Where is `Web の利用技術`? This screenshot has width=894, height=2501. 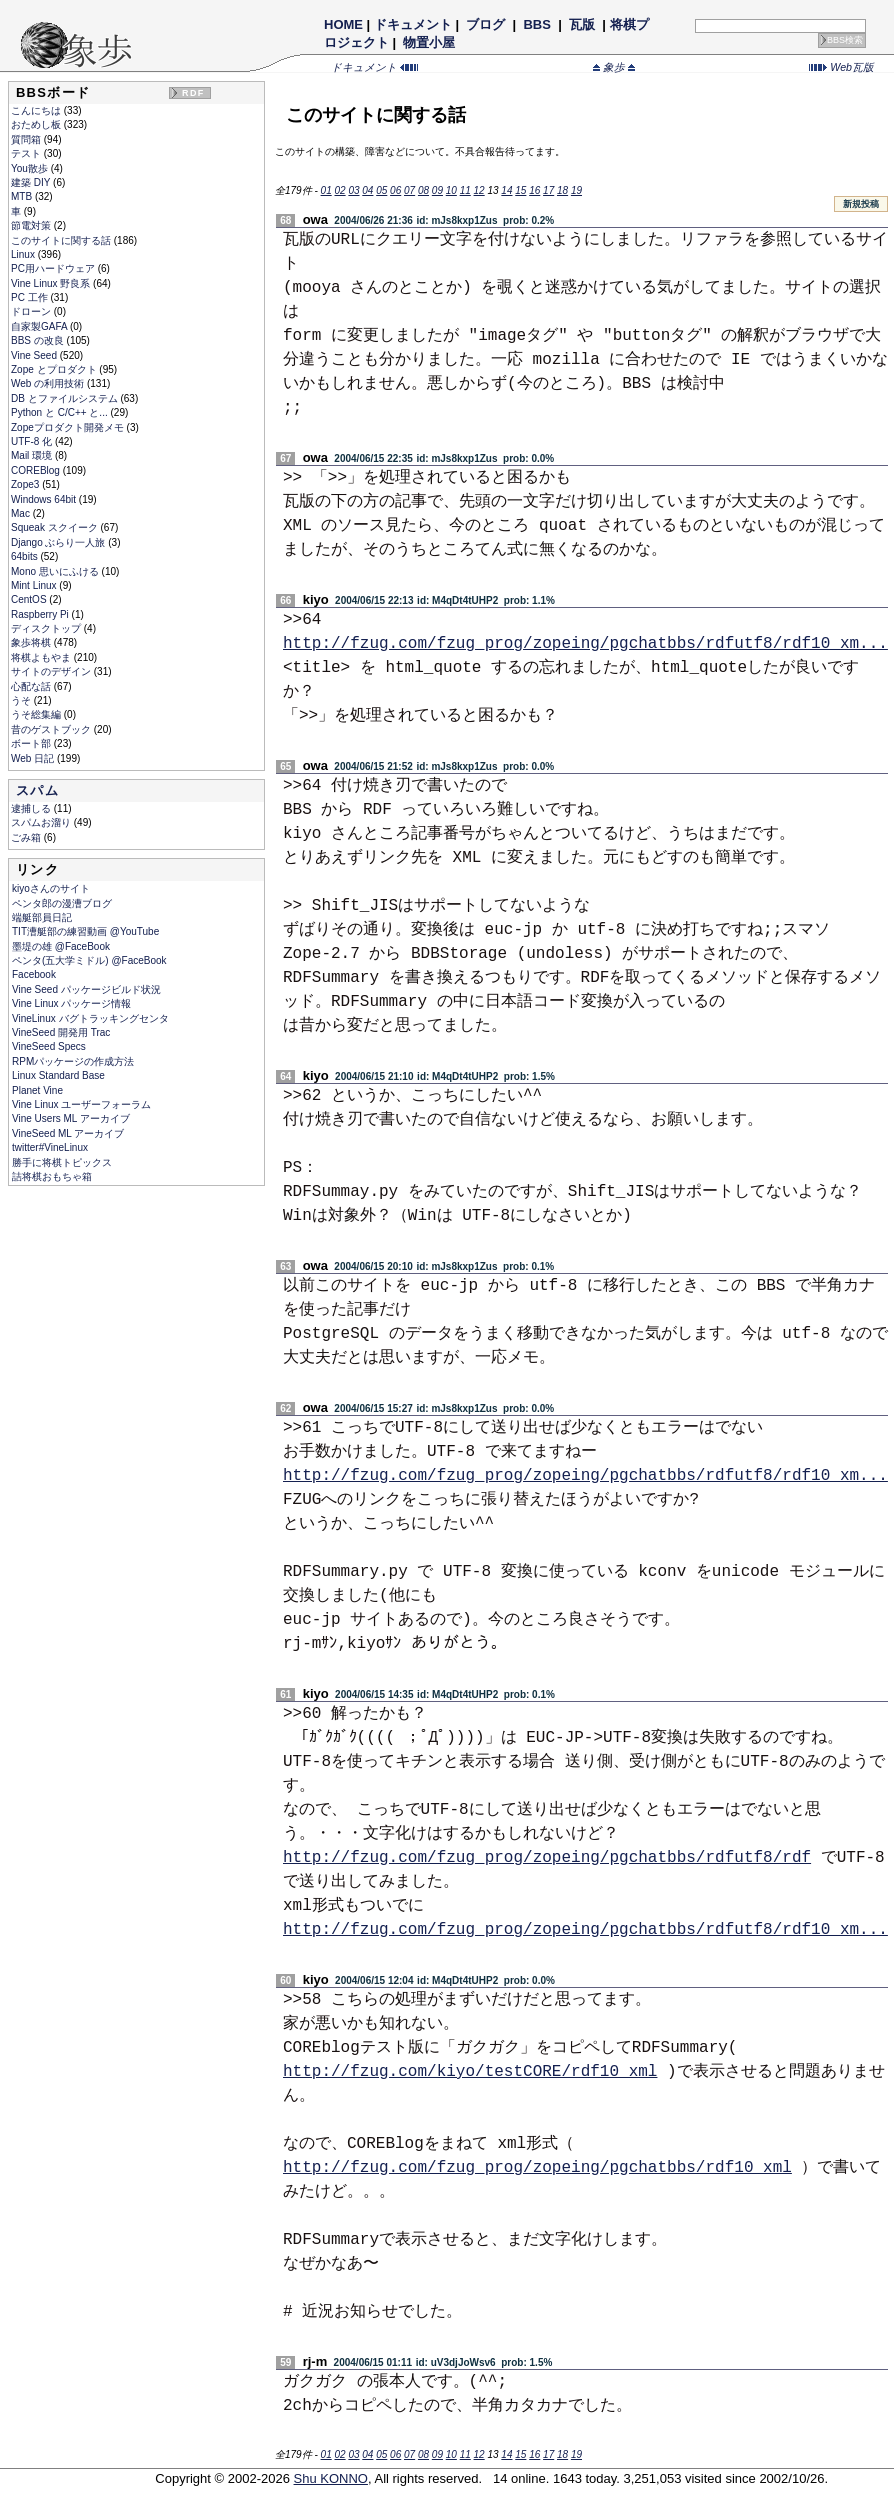 Web の利用技術 is located at coordinates (49, 383).